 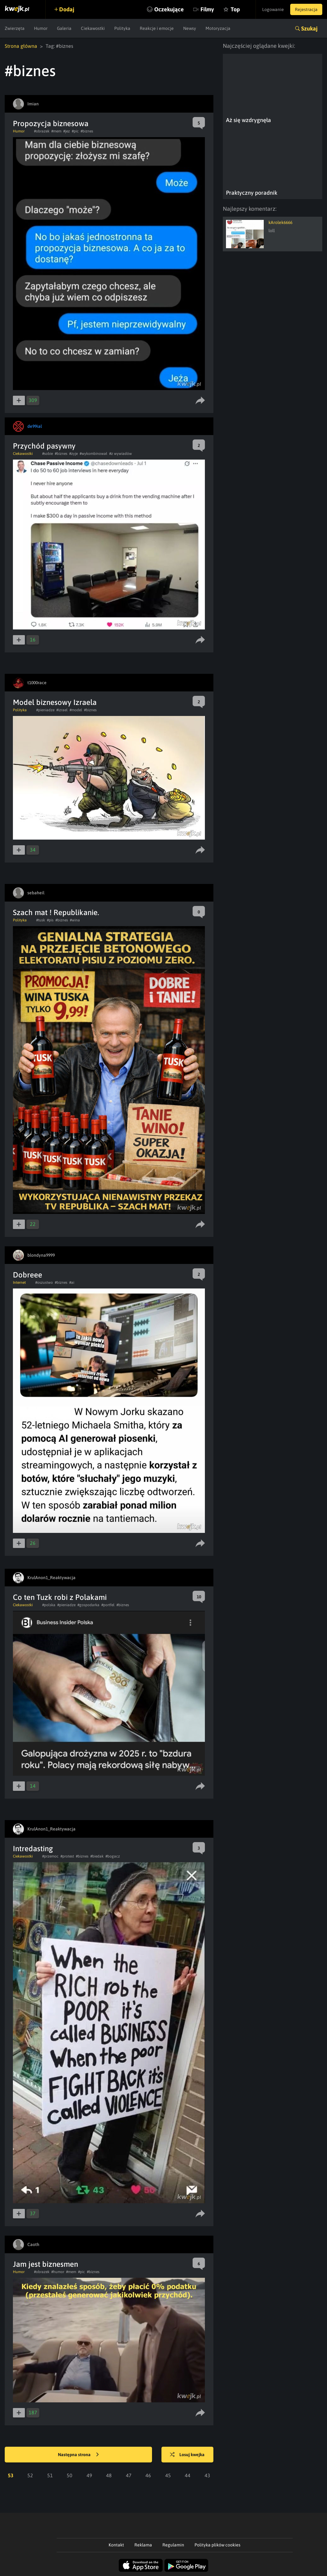 I want to click on Szach mat ! Republikanie., so click(x=56, y=912).